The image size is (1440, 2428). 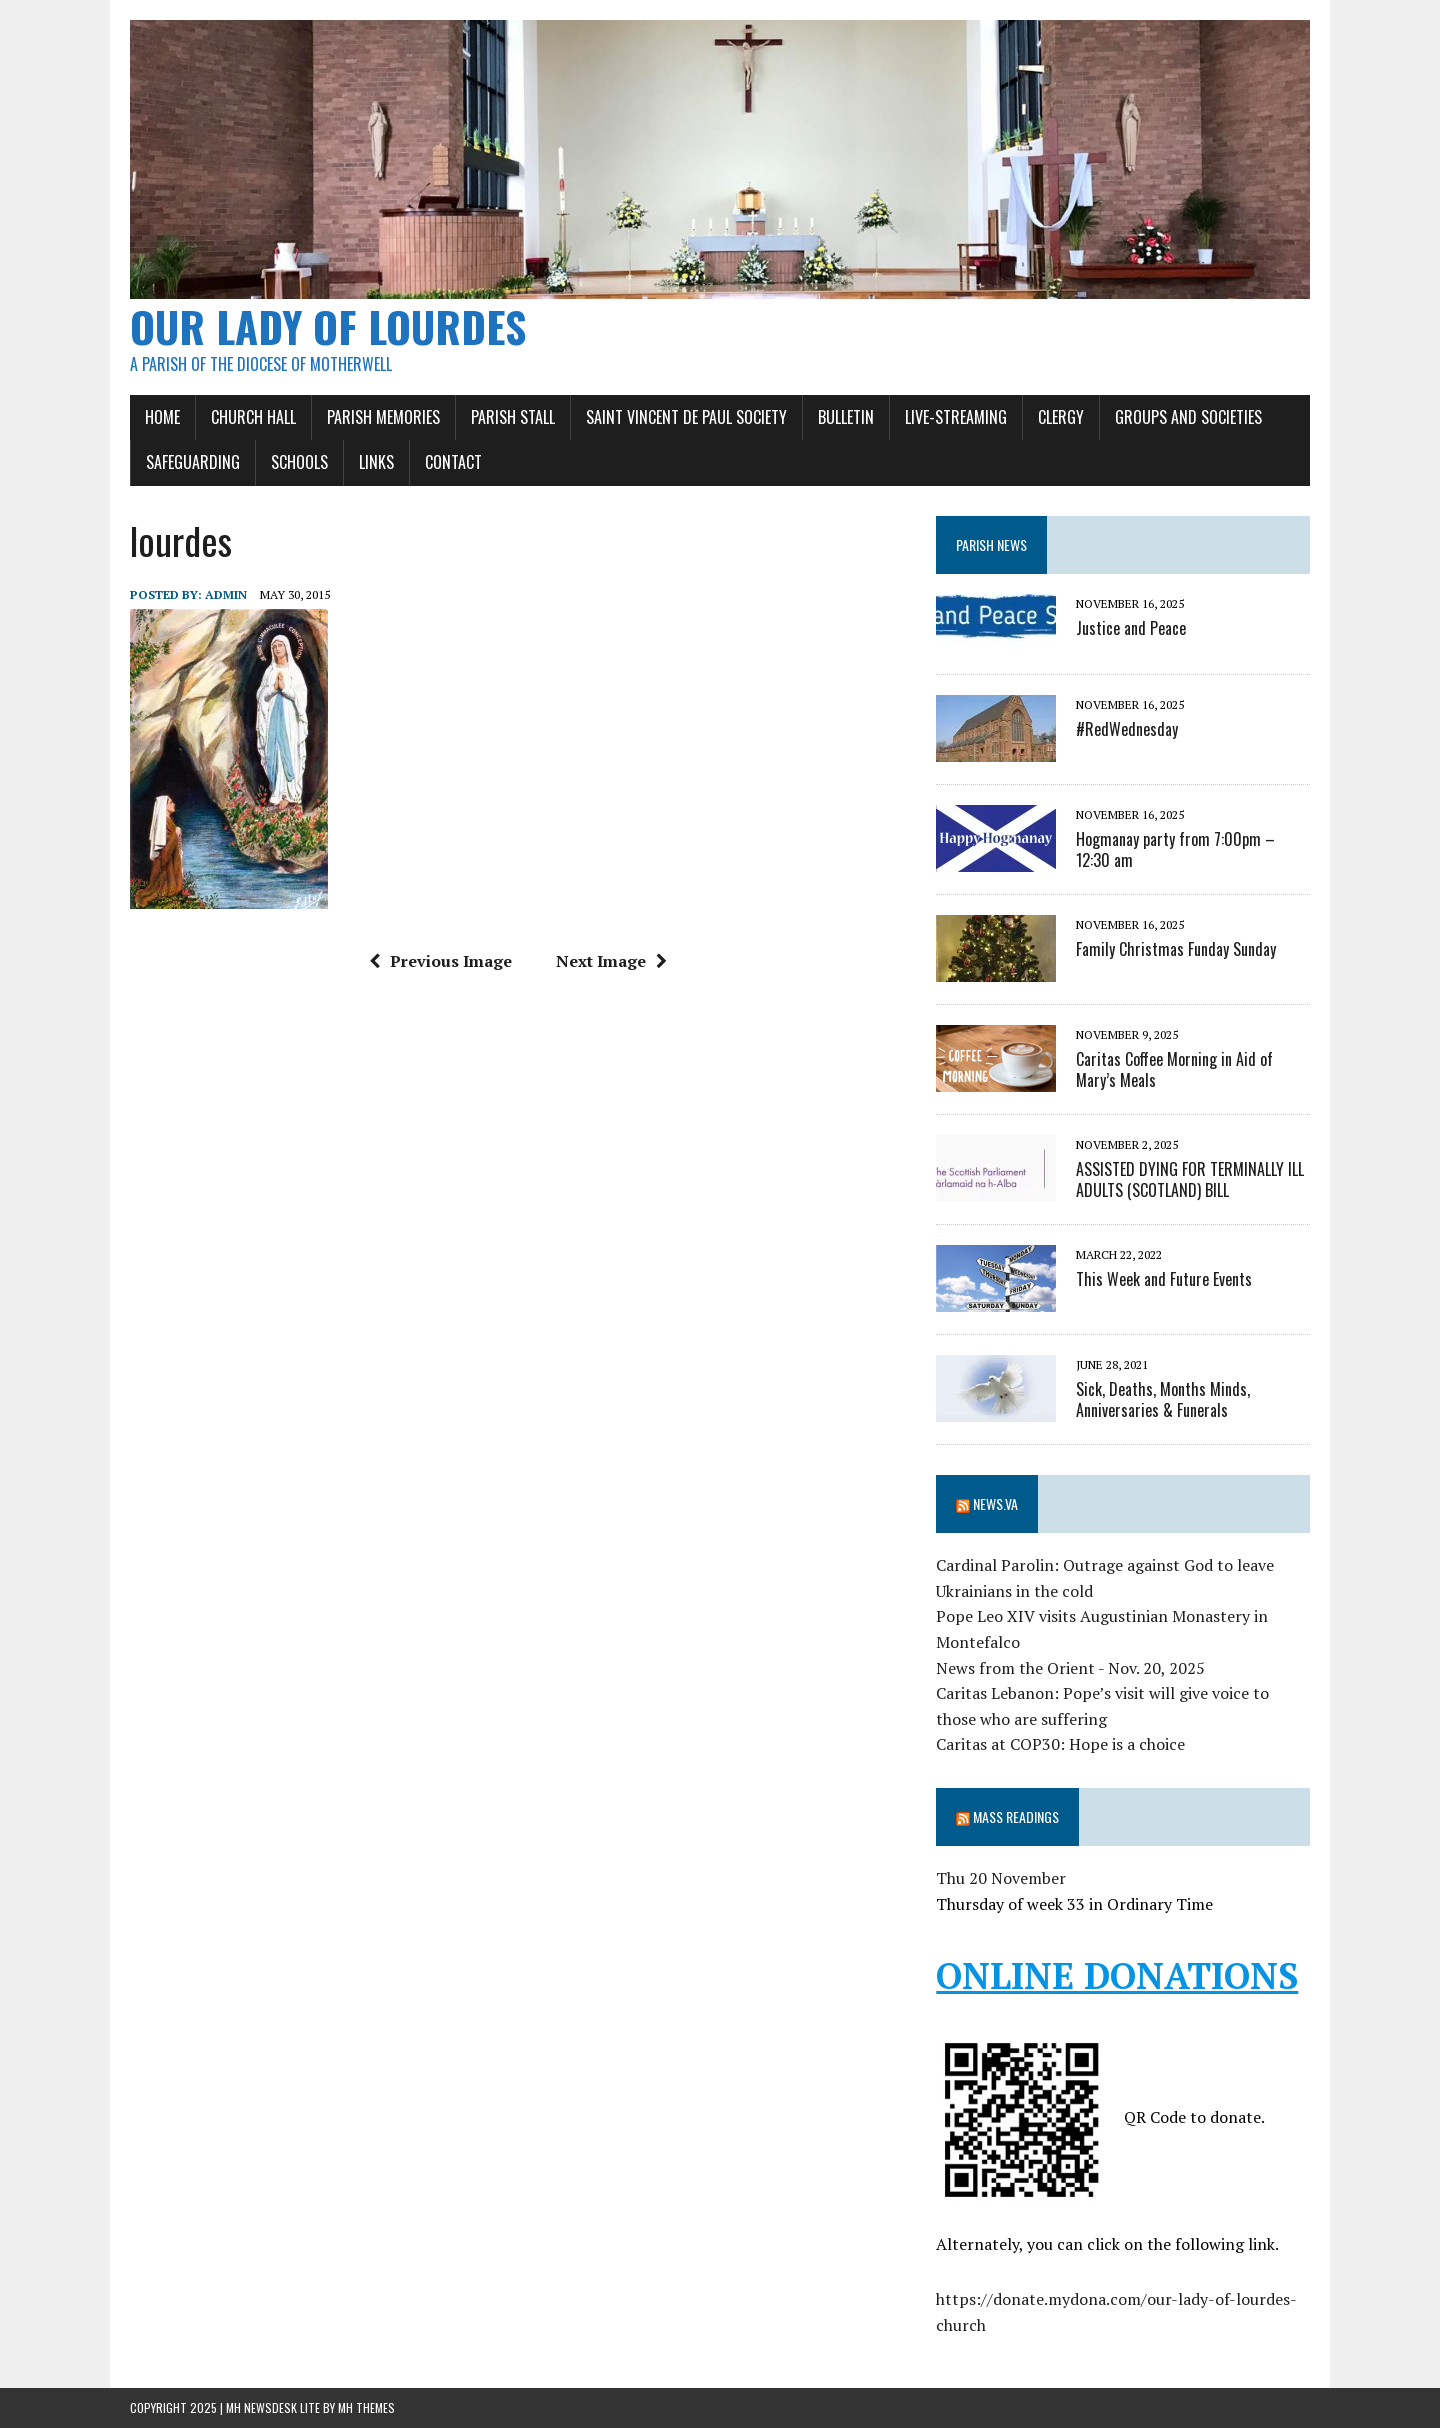 I want to click on Clergy, so click(x=1061, y=417).